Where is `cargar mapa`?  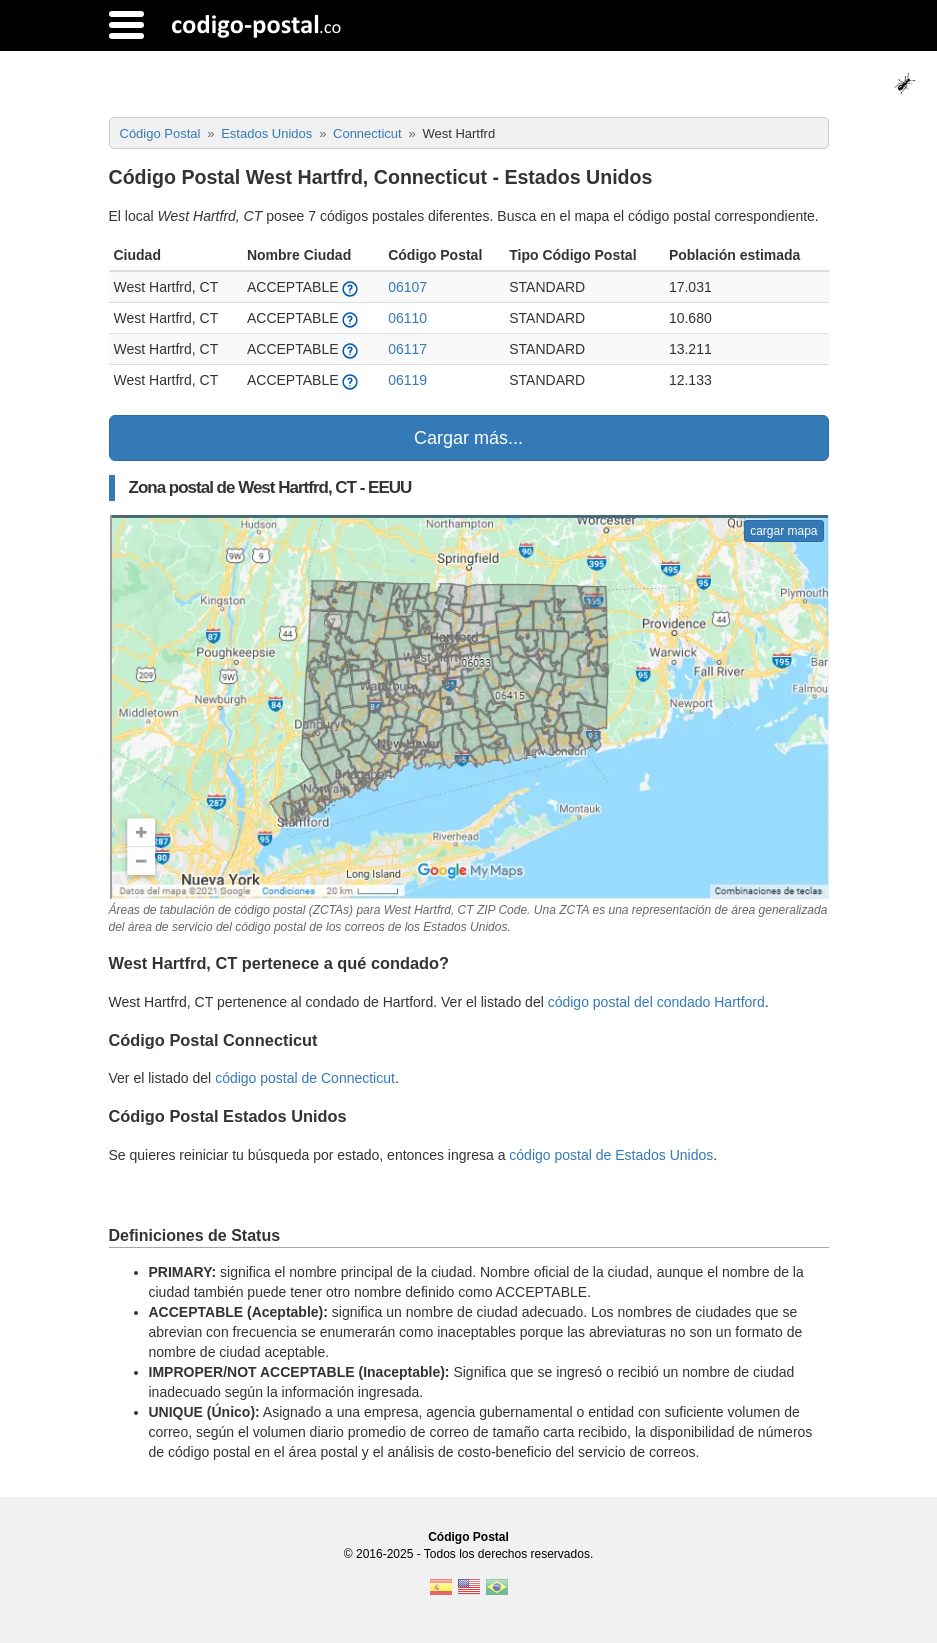 cargar mapa is located at coordinates (783, 531).